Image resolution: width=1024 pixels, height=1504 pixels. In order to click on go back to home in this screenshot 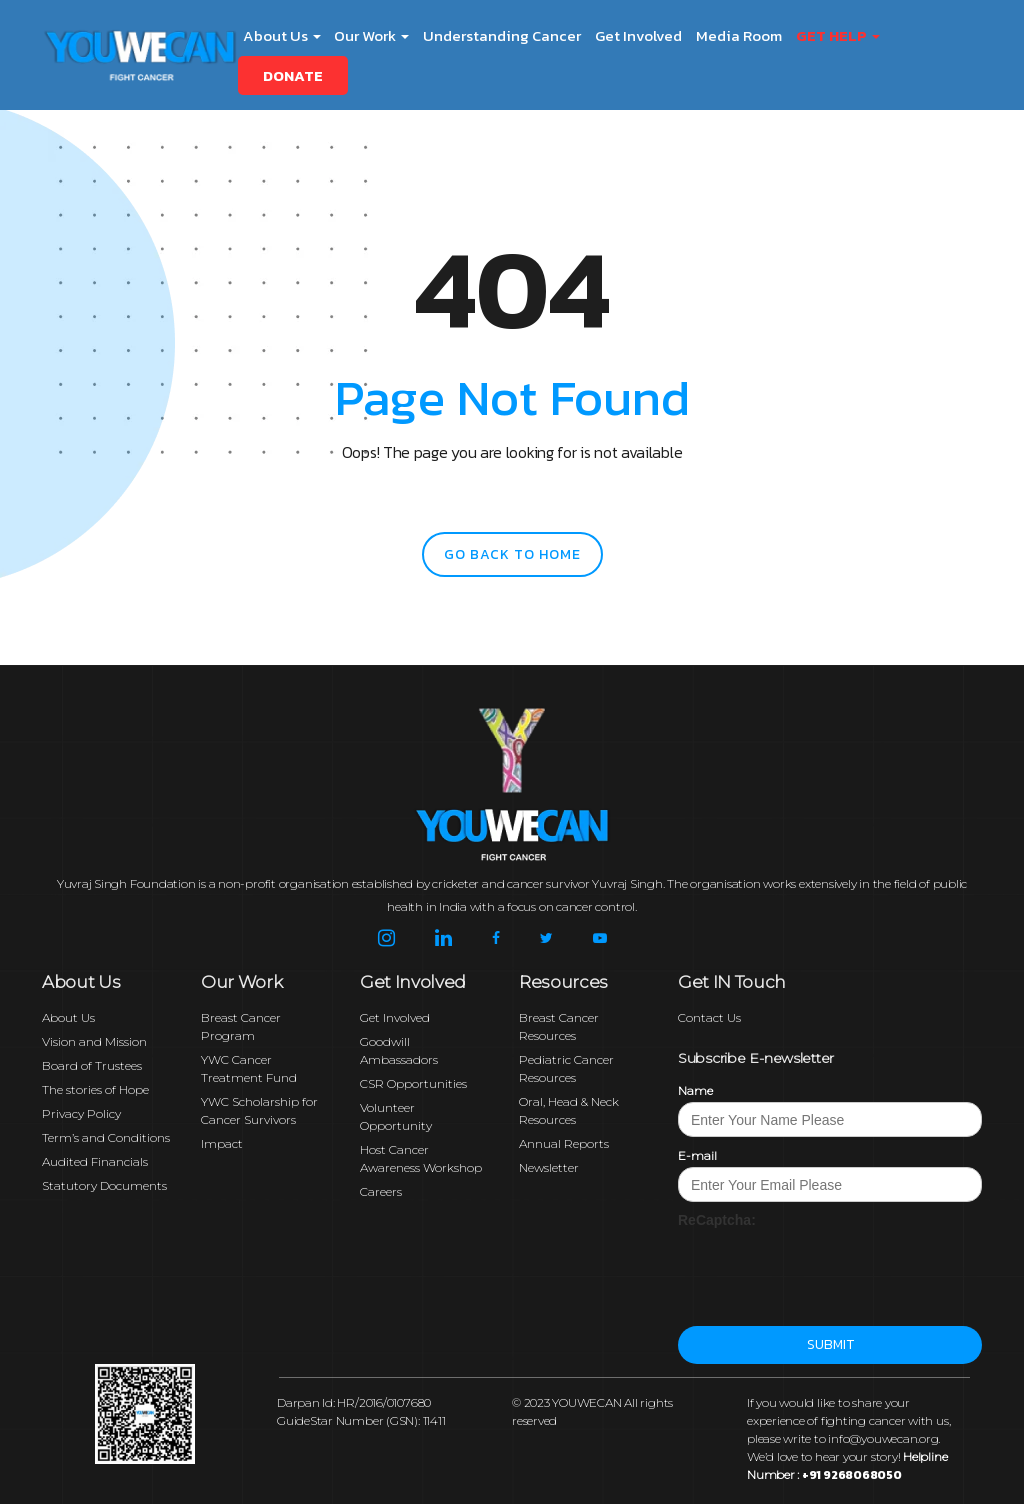, I will do `click(512, 554)`.